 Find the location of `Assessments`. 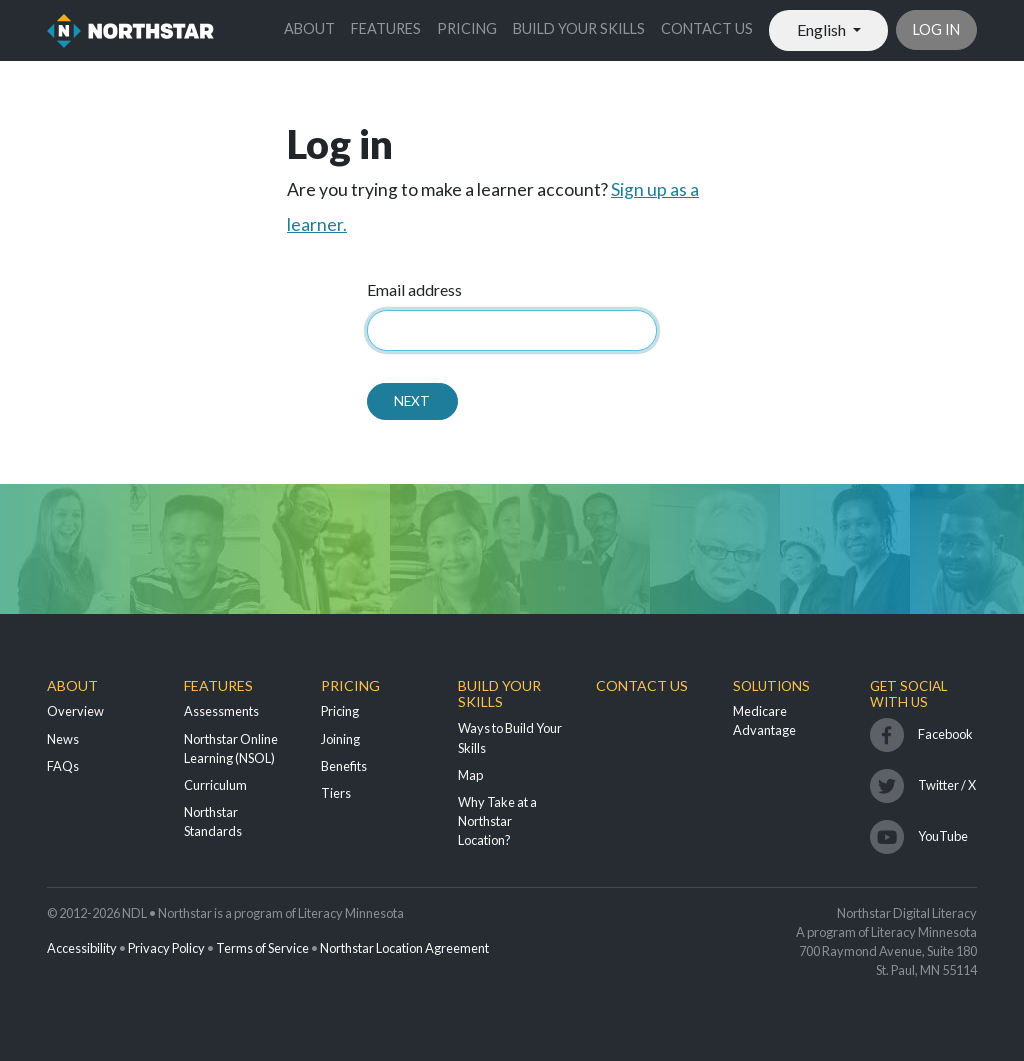

Assessments is located at coordinates (221, 711).